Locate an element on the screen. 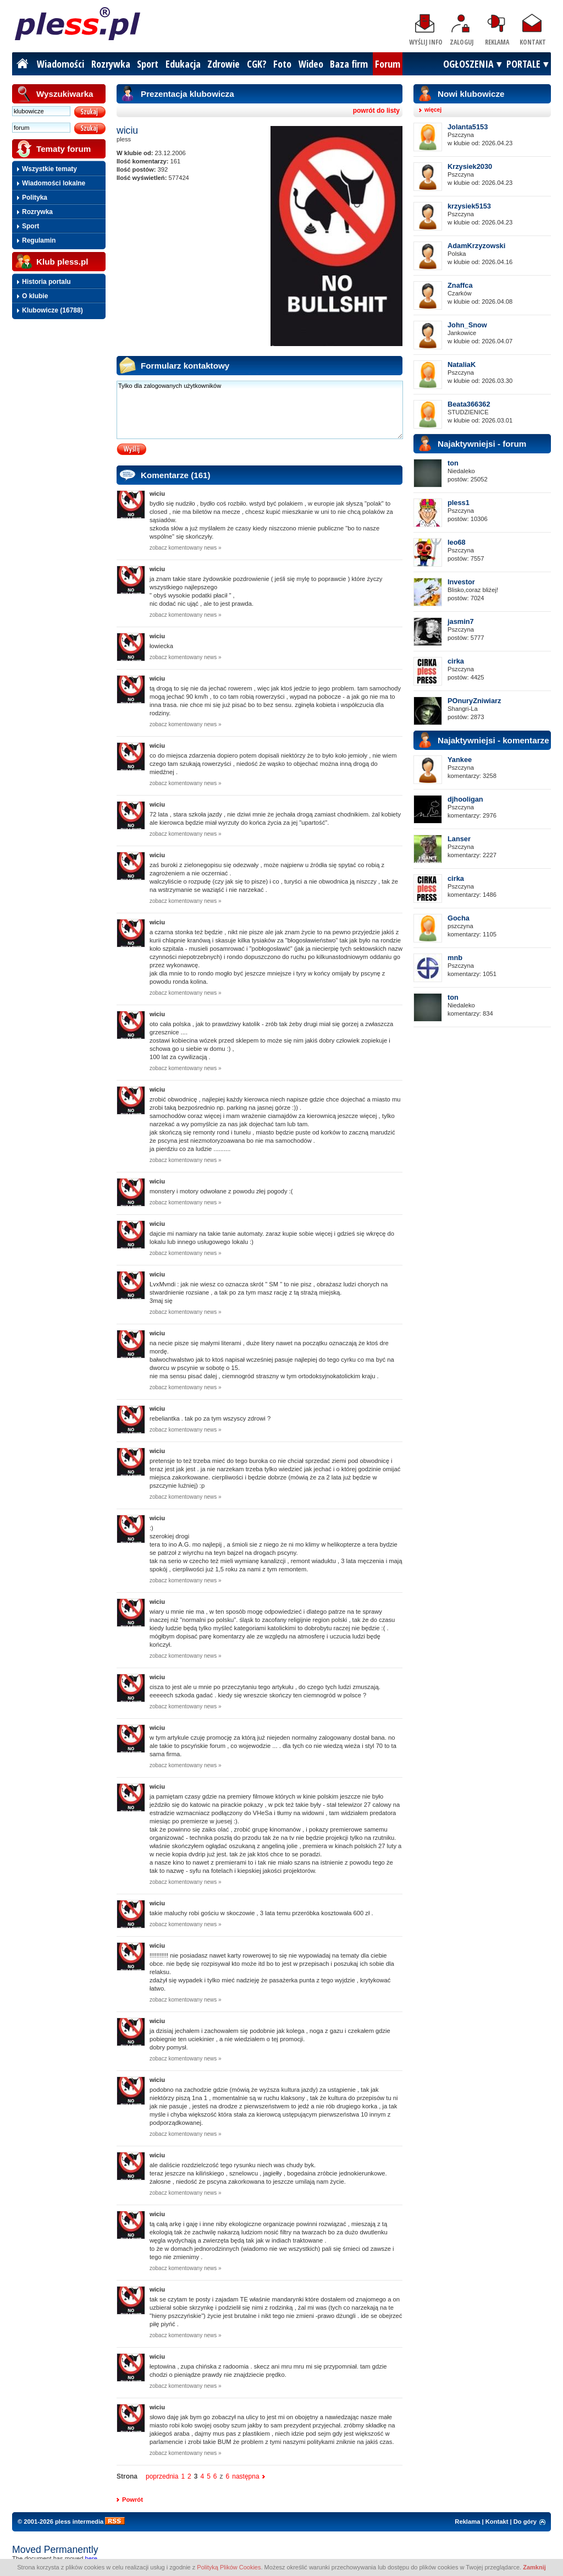 This screenshot has height=2576, width=563. ton is located at coordinates (453, 463).